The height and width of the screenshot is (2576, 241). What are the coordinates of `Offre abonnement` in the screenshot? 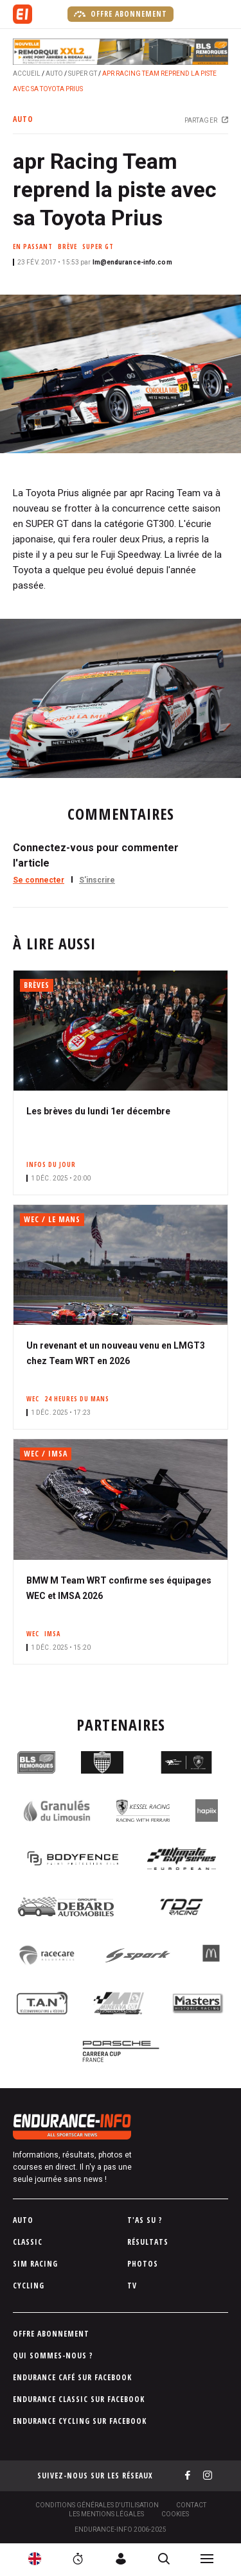 It's located at (120, 14).